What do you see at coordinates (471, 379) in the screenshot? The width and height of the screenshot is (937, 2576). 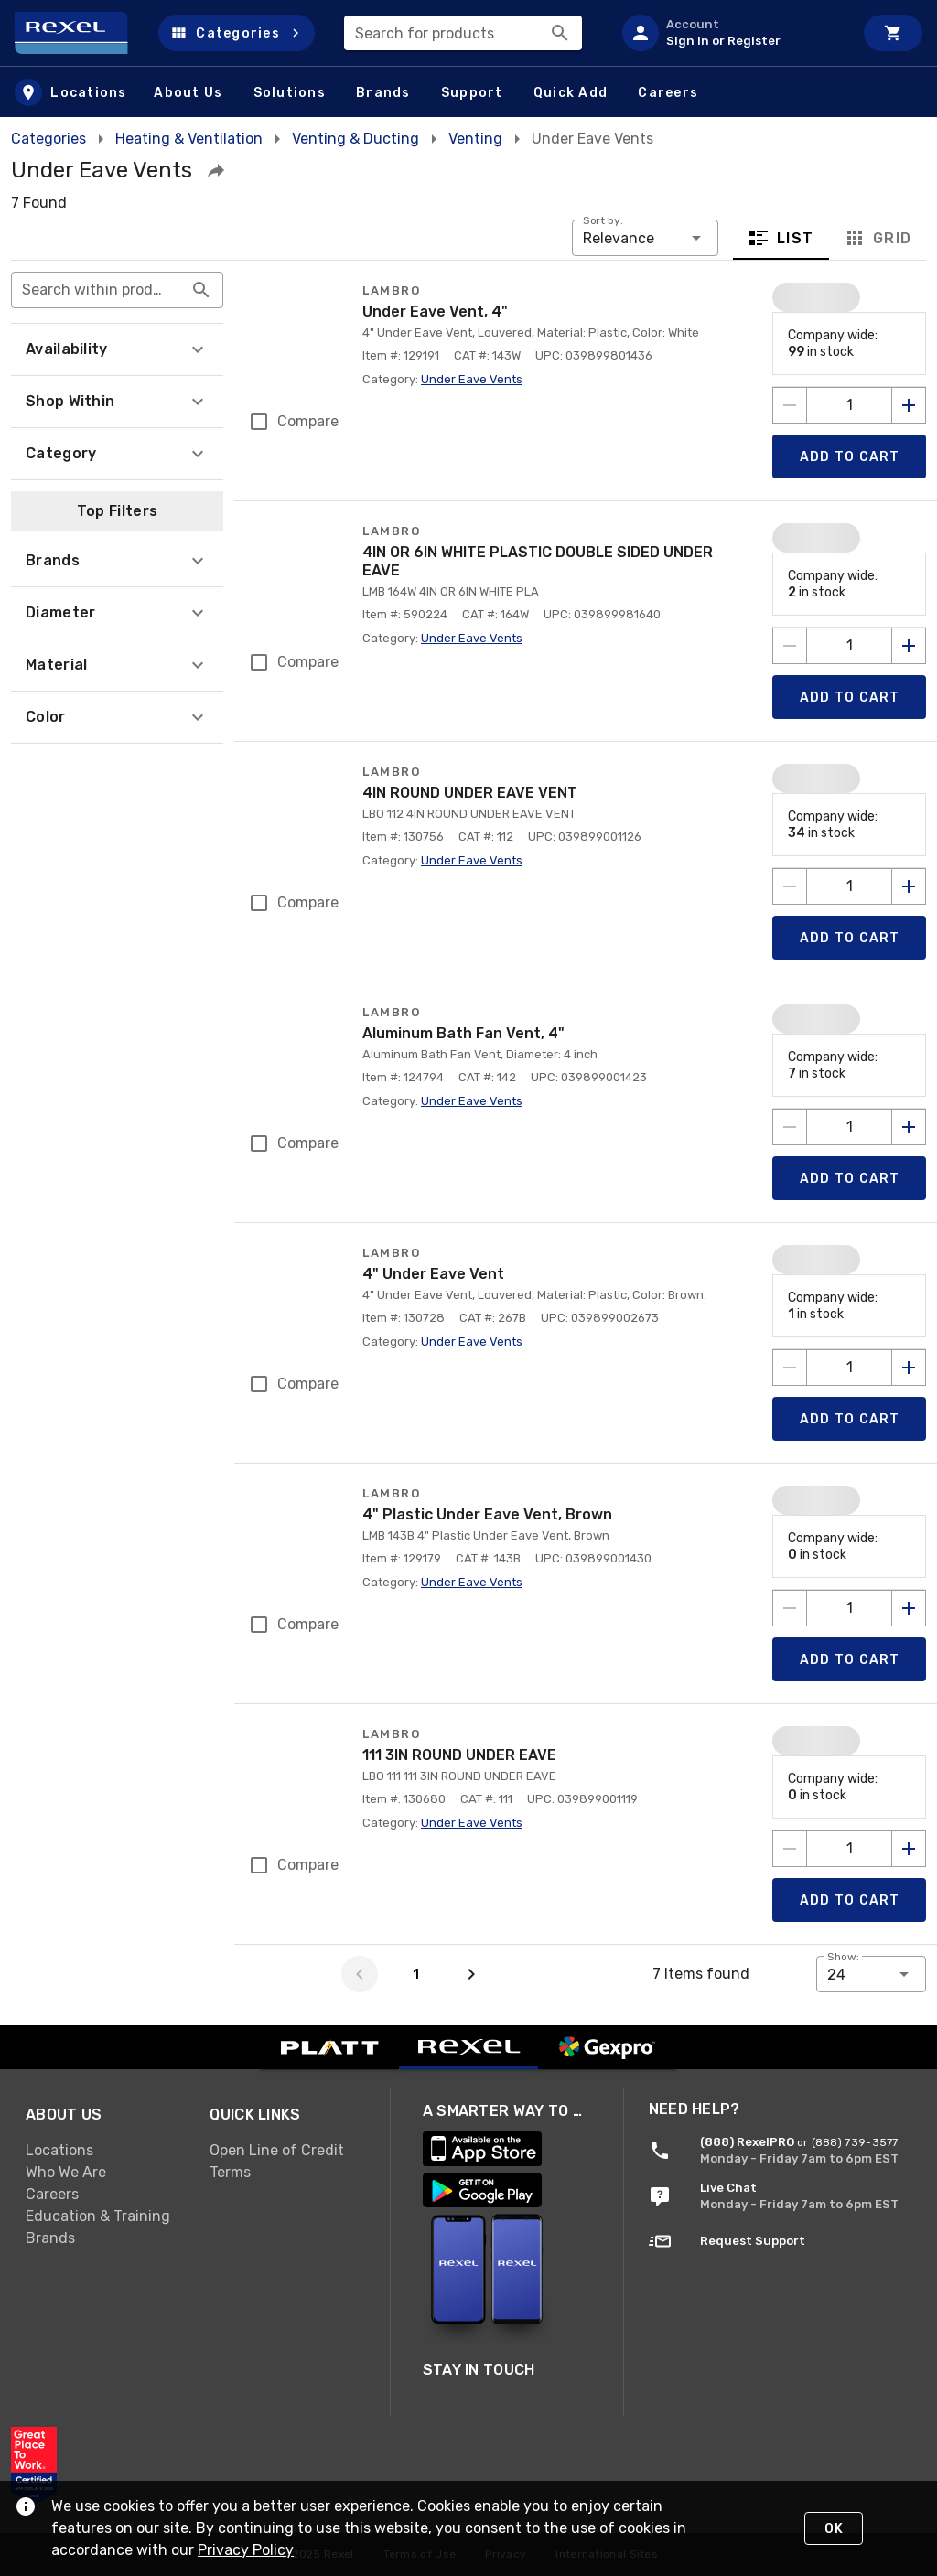 I see `Under Eave Vents` at bounding box center [471, 379].